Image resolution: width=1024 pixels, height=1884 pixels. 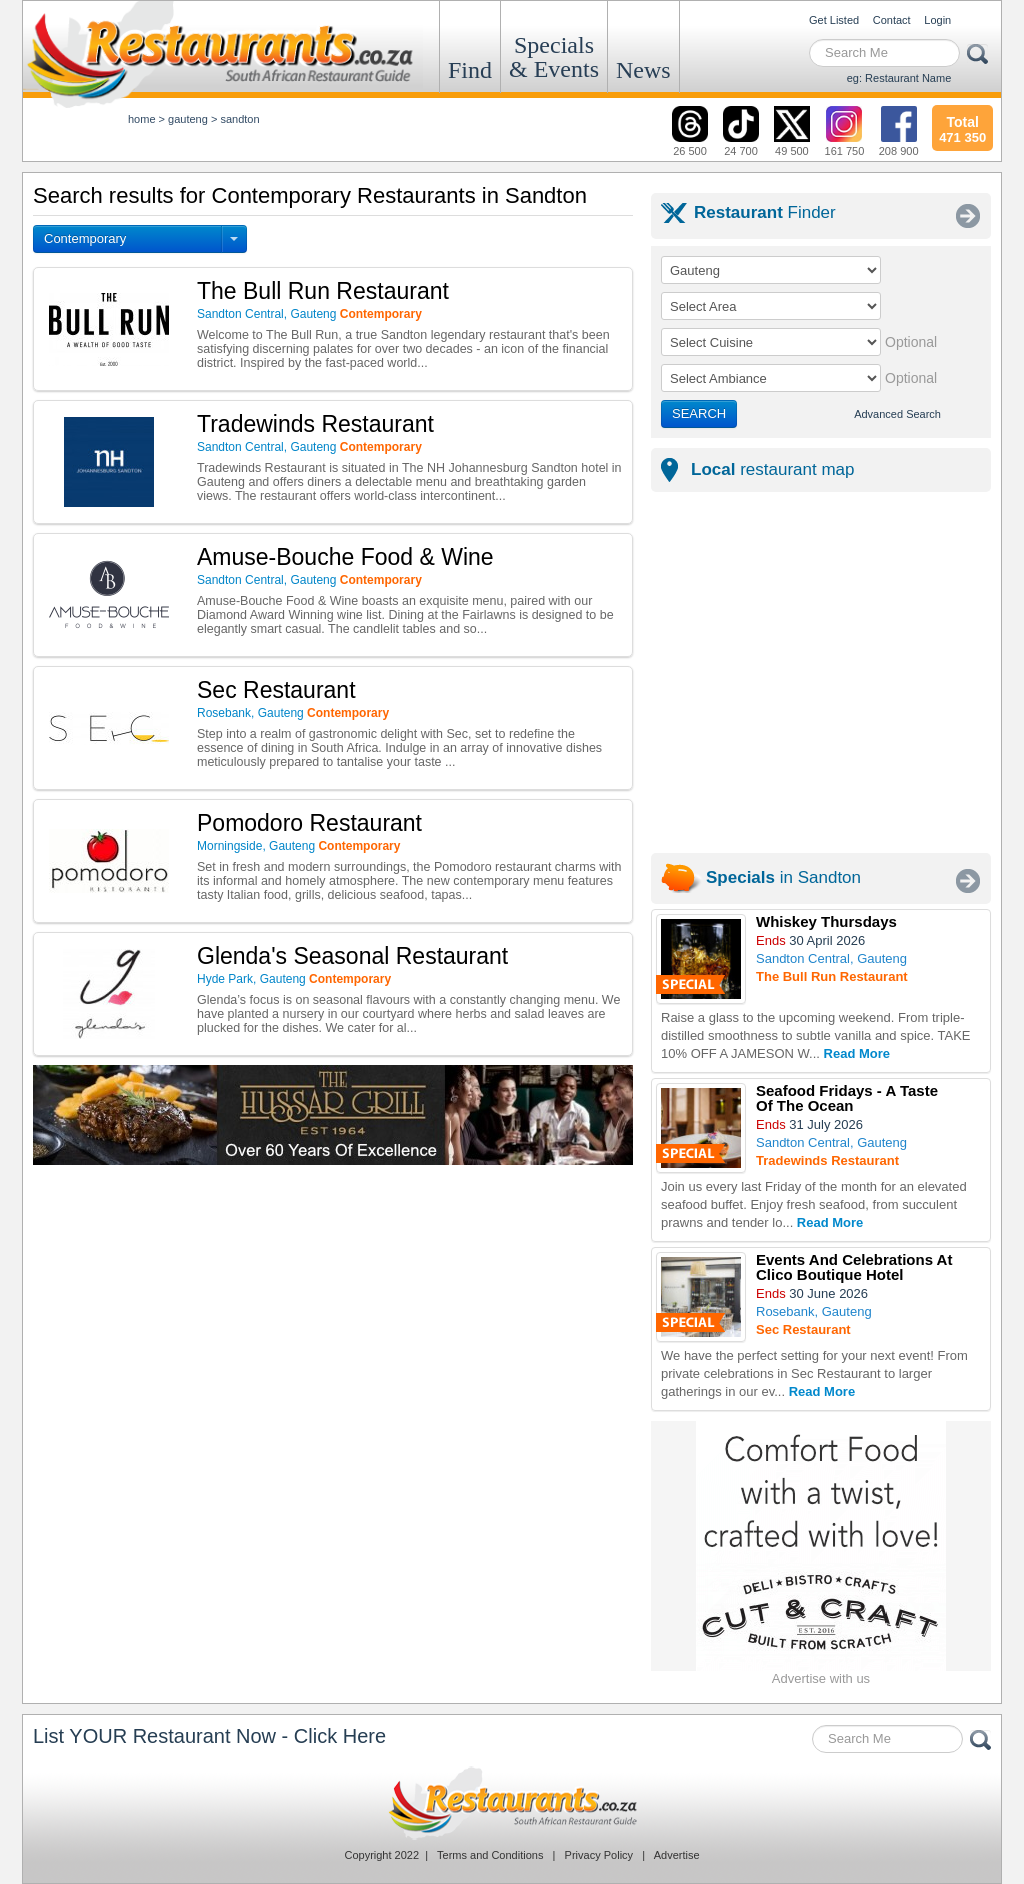 What do you see at coordinates (857, 1053) in the screenshot?
I see `Read More` at bounding box center [857, 1053].